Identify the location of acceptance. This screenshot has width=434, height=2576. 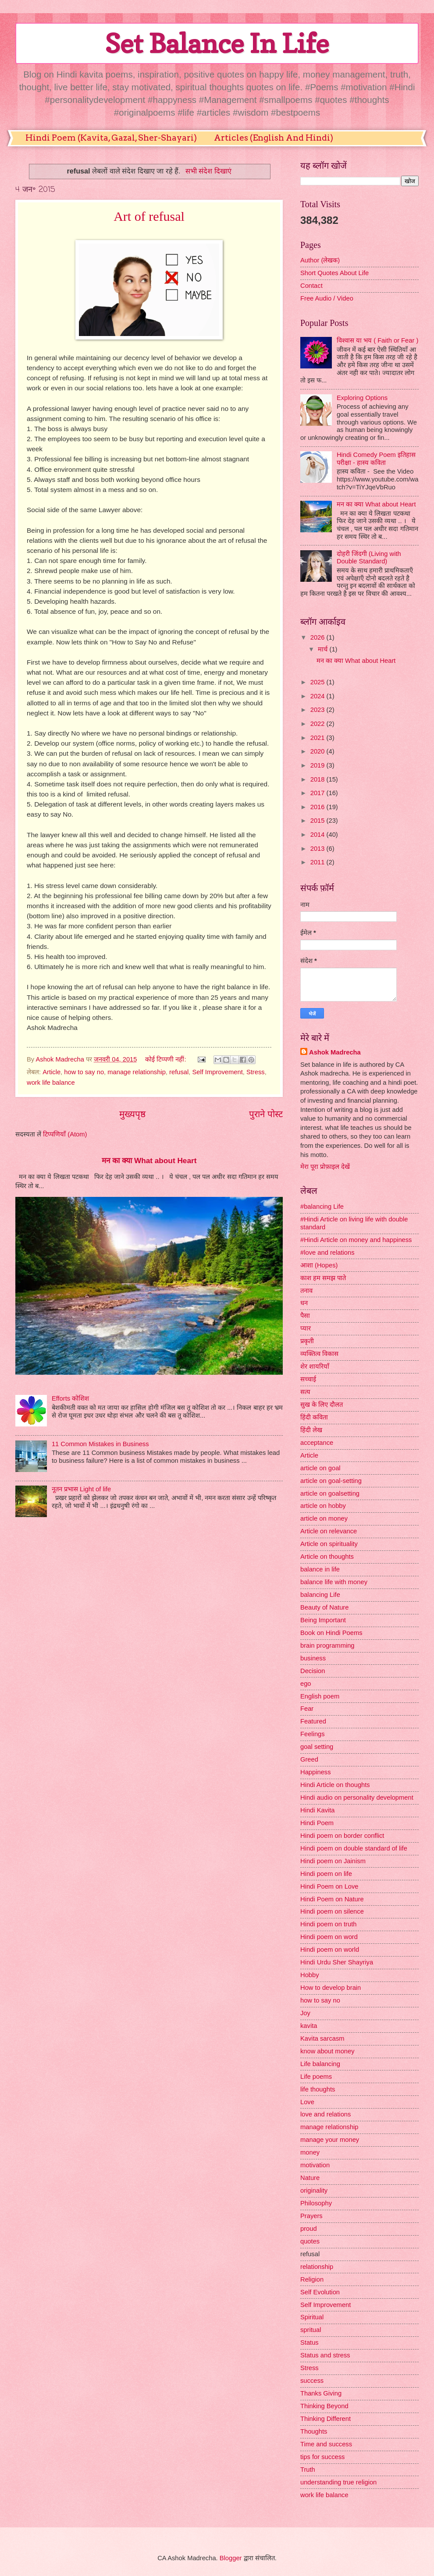
(316, 1442).